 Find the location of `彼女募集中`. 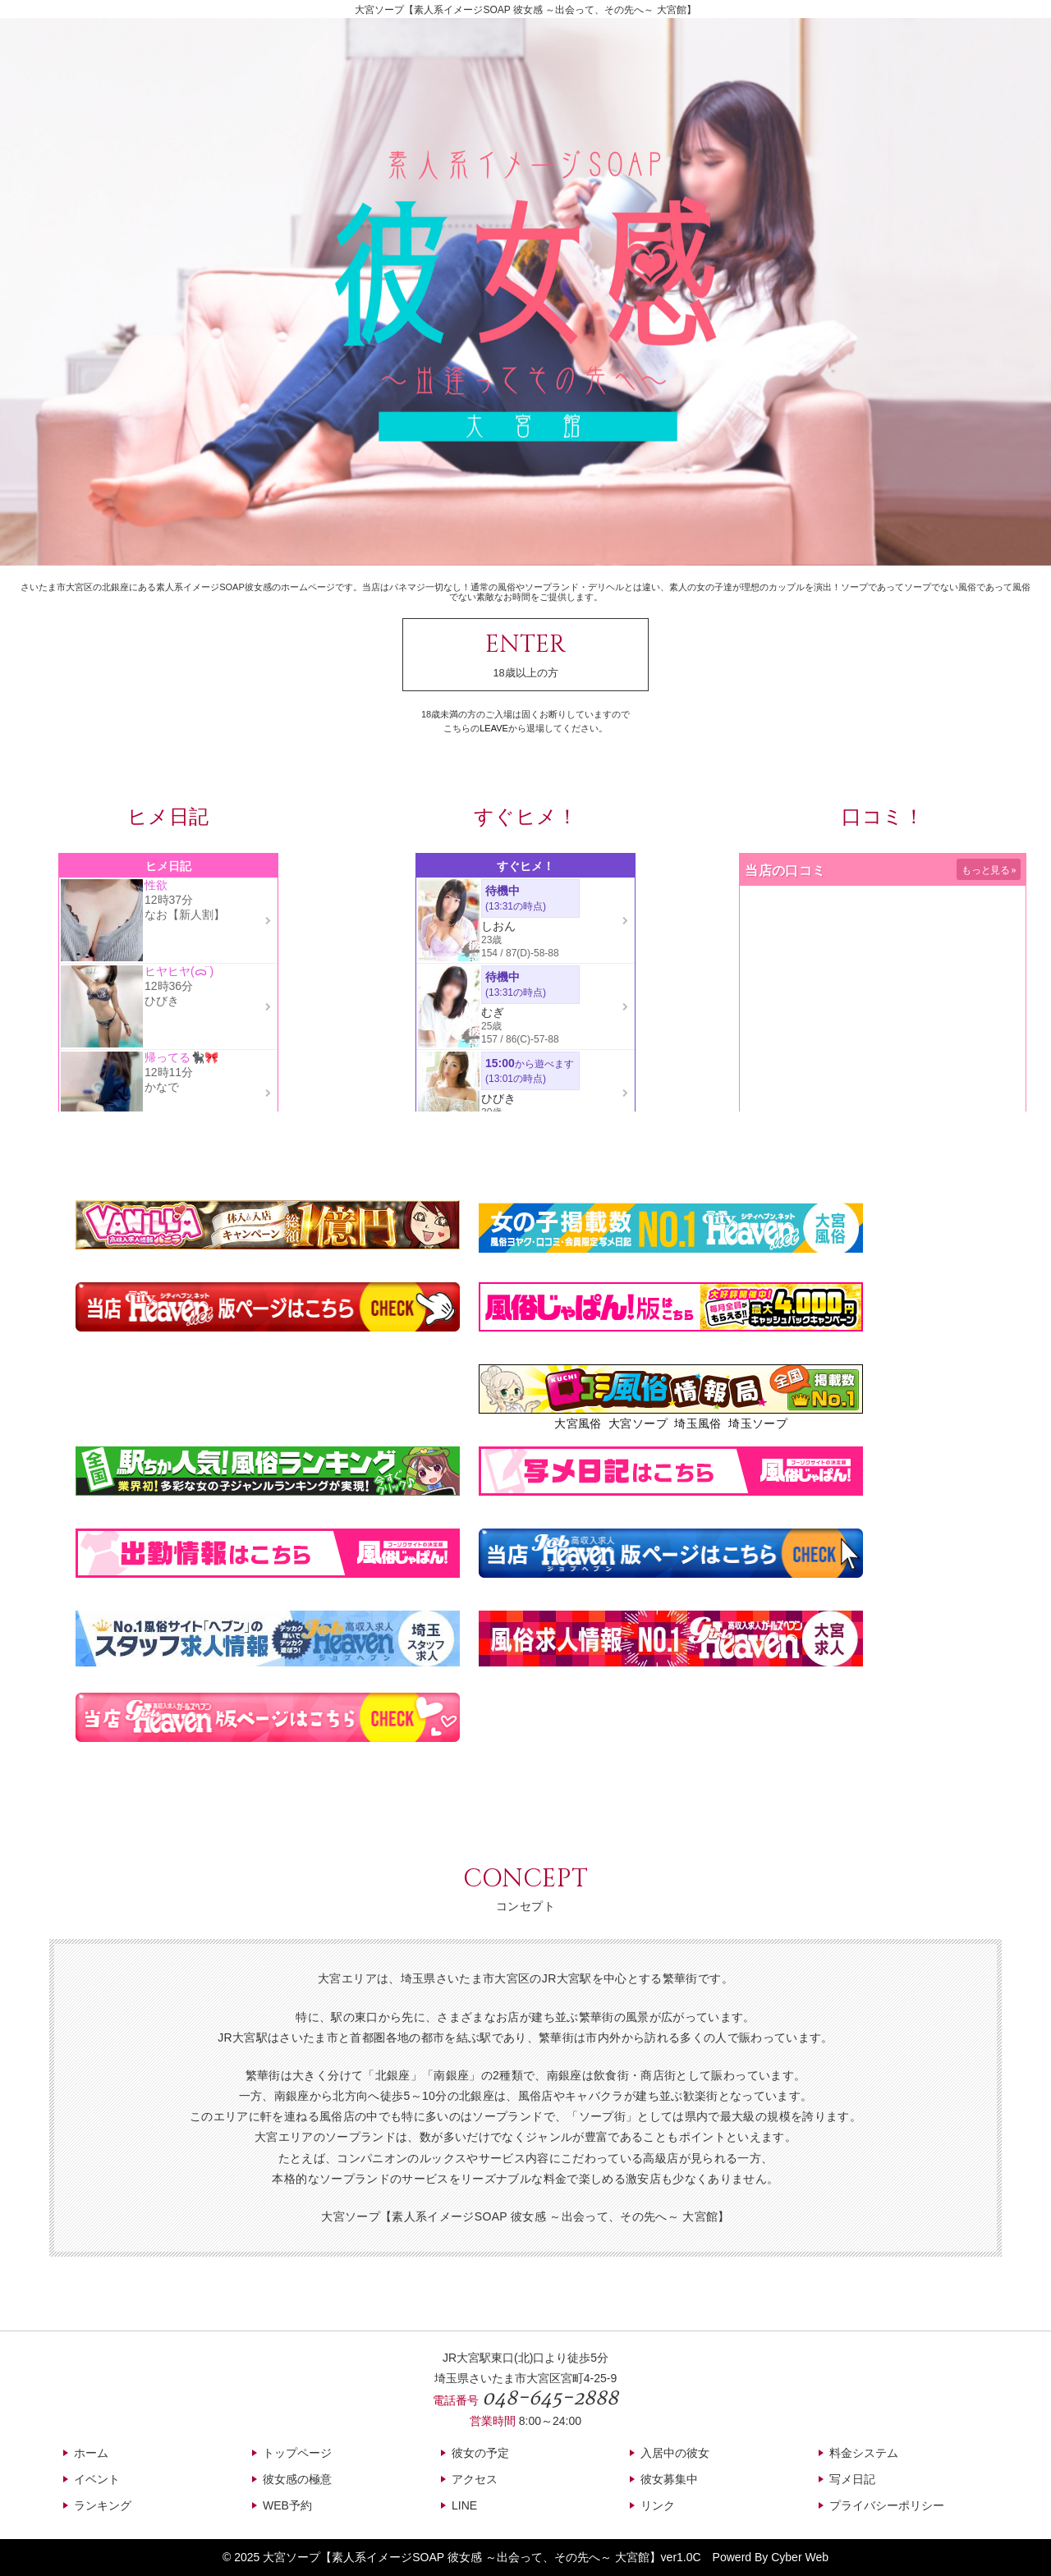

彼女募集中 is located at coordinates (669, 2479).